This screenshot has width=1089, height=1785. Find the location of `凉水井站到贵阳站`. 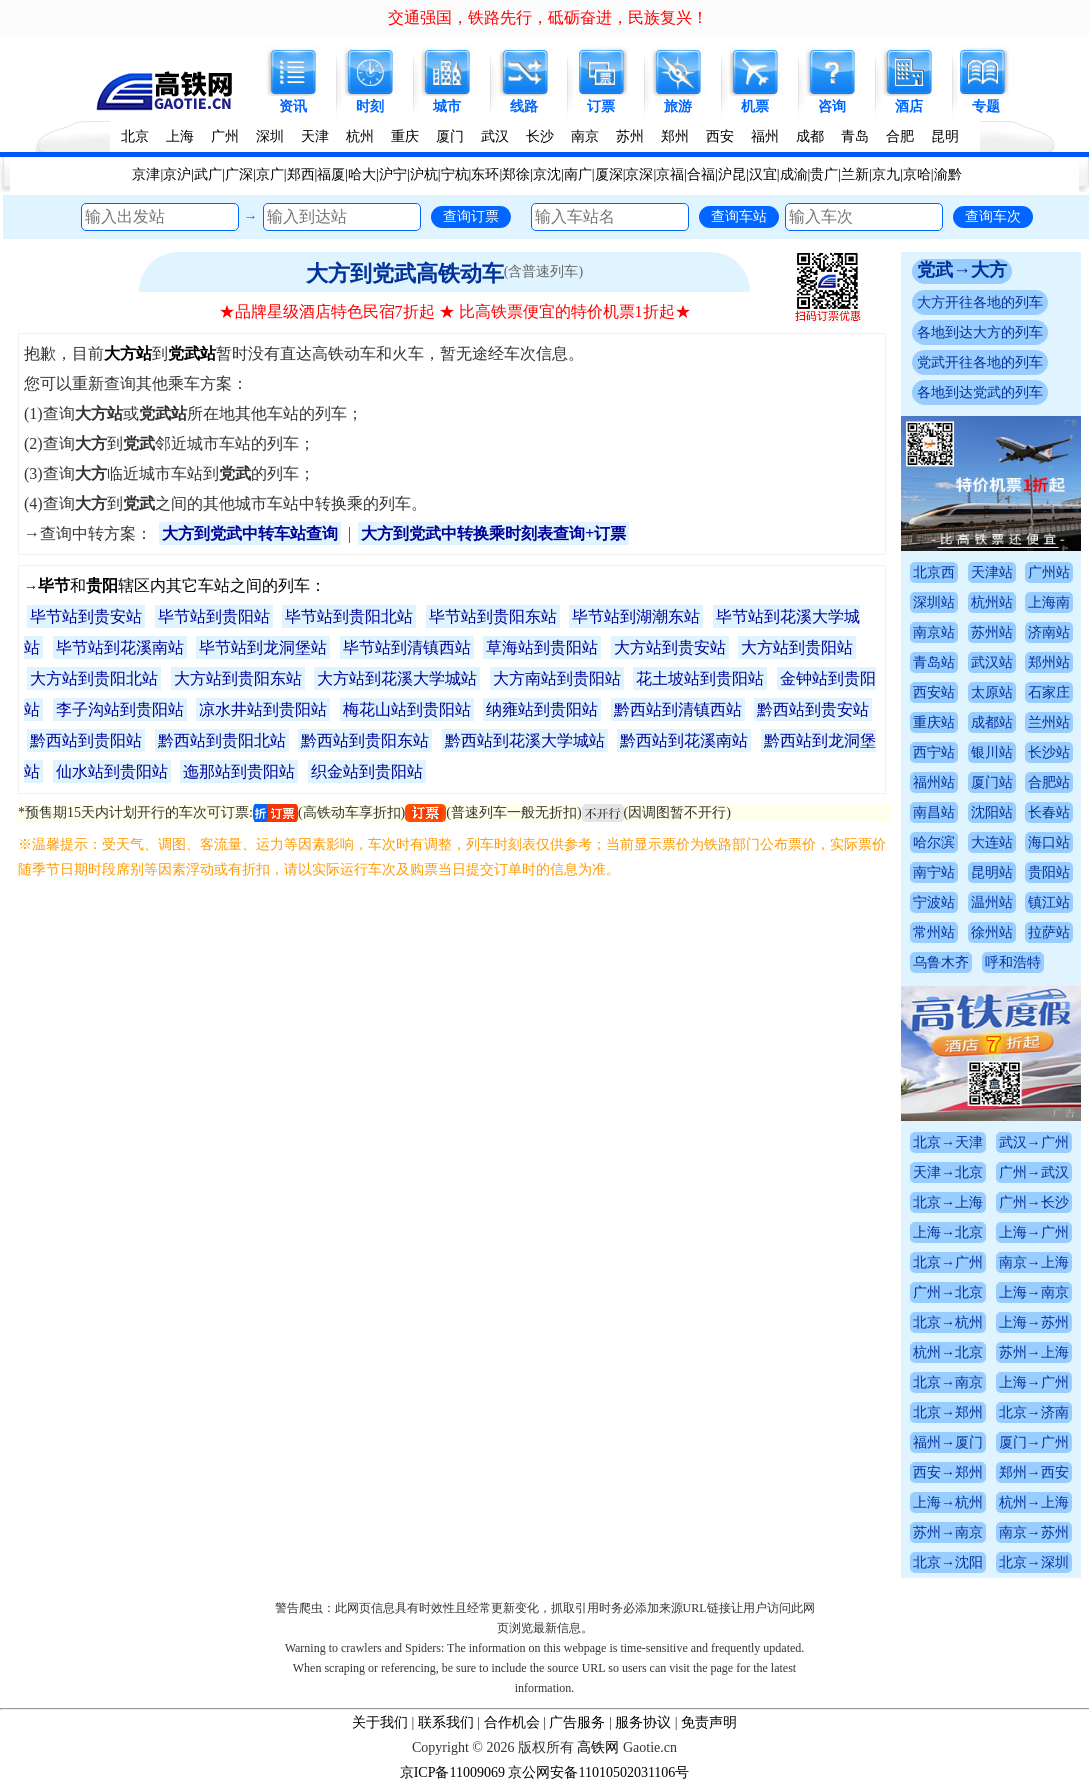

凉水井站到贵阳站 is located at coordinates (263, 709).